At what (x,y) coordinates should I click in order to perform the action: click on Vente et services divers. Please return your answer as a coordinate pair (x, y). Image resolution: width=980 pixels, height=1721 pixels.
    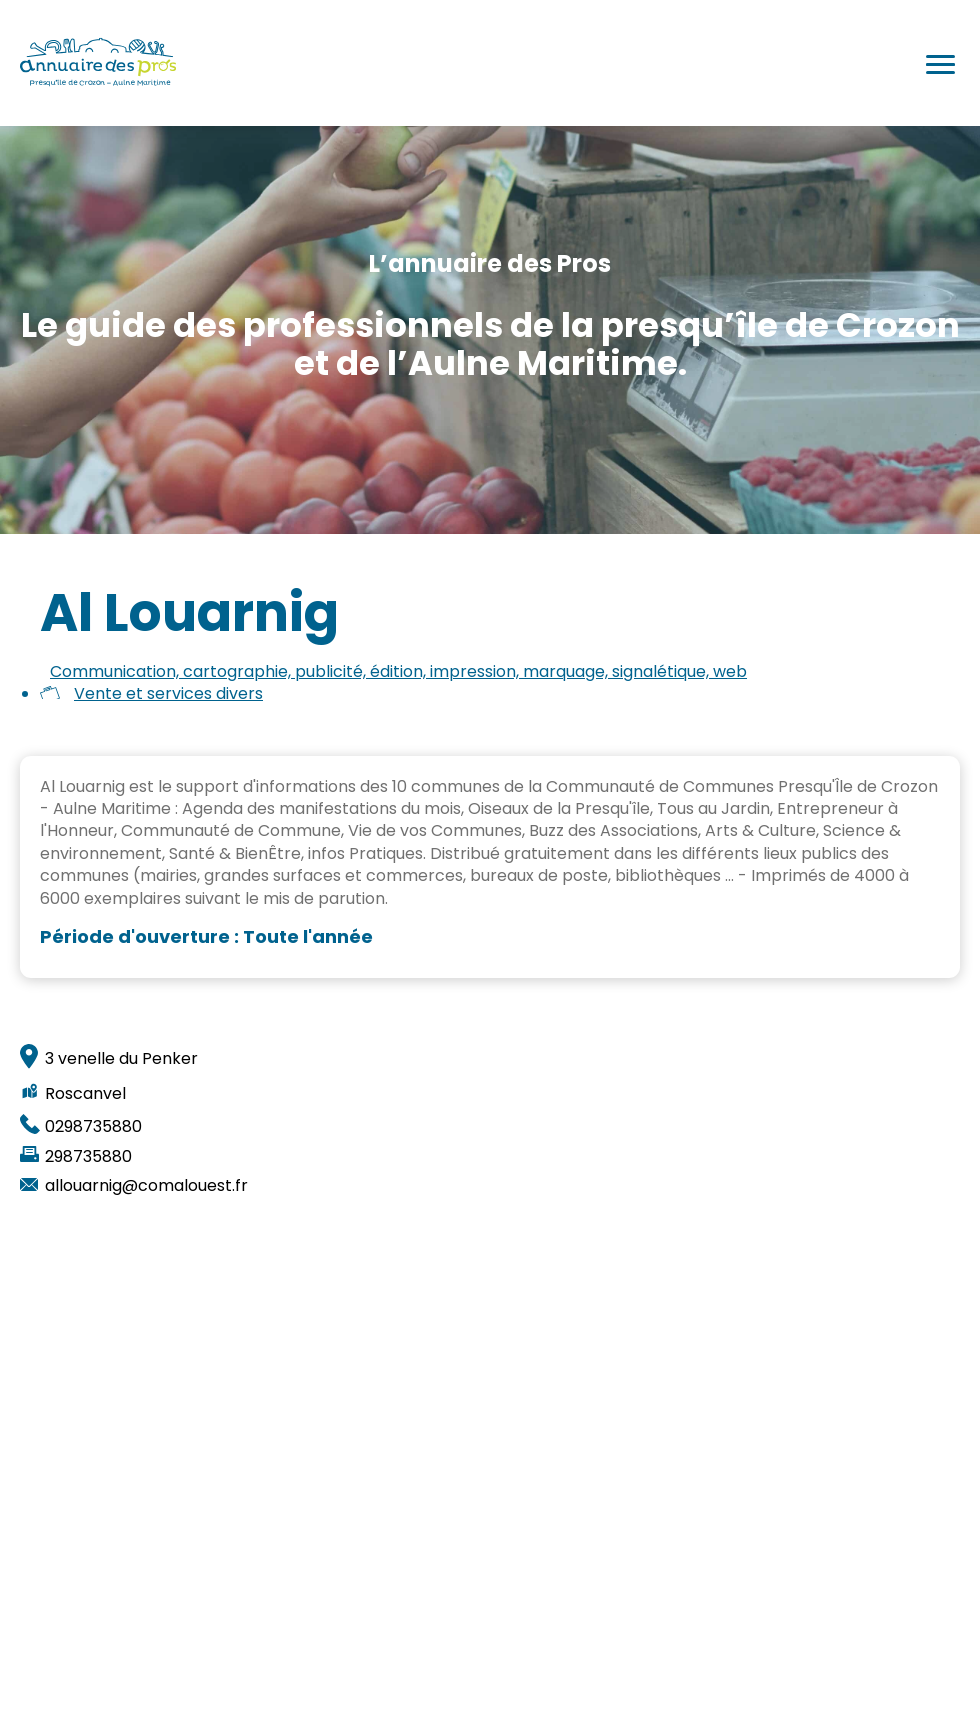
    Looking at the image, I should click on (168, 693).